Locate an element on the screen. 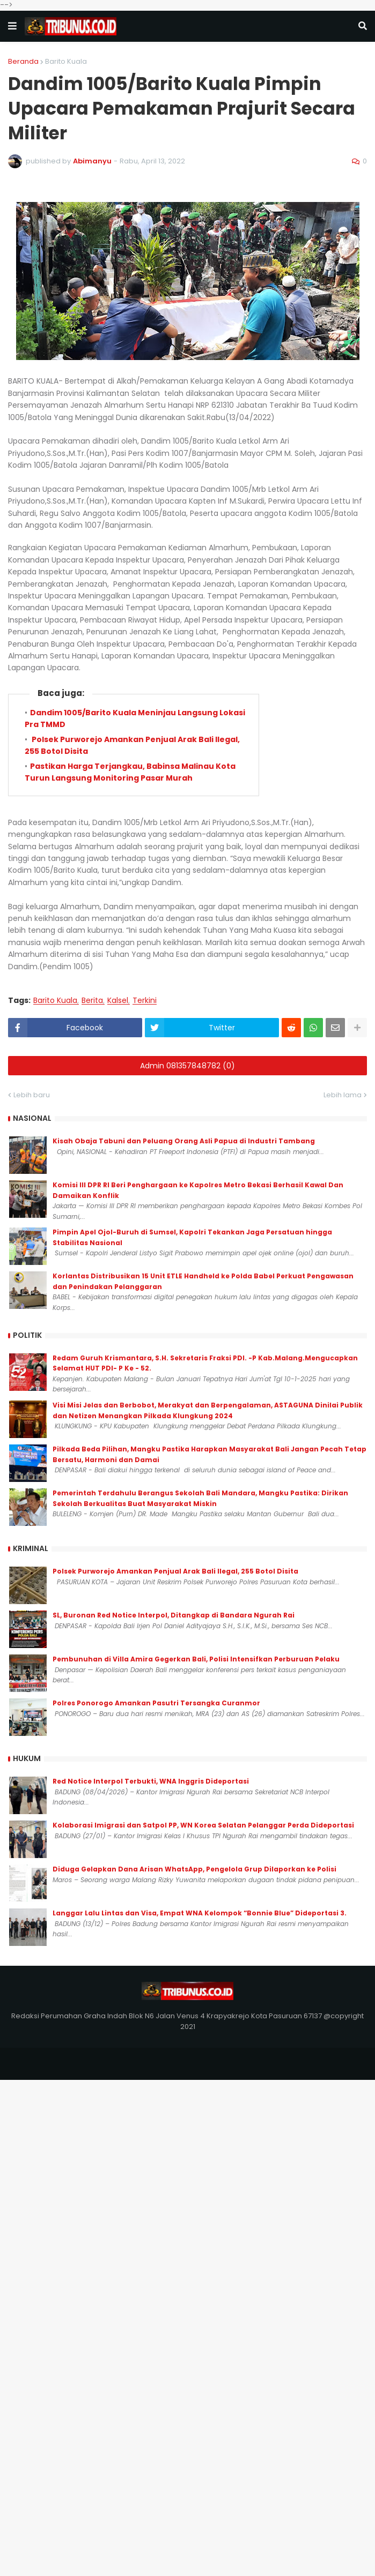  Kalsel is located at coordinates (117, 1001).